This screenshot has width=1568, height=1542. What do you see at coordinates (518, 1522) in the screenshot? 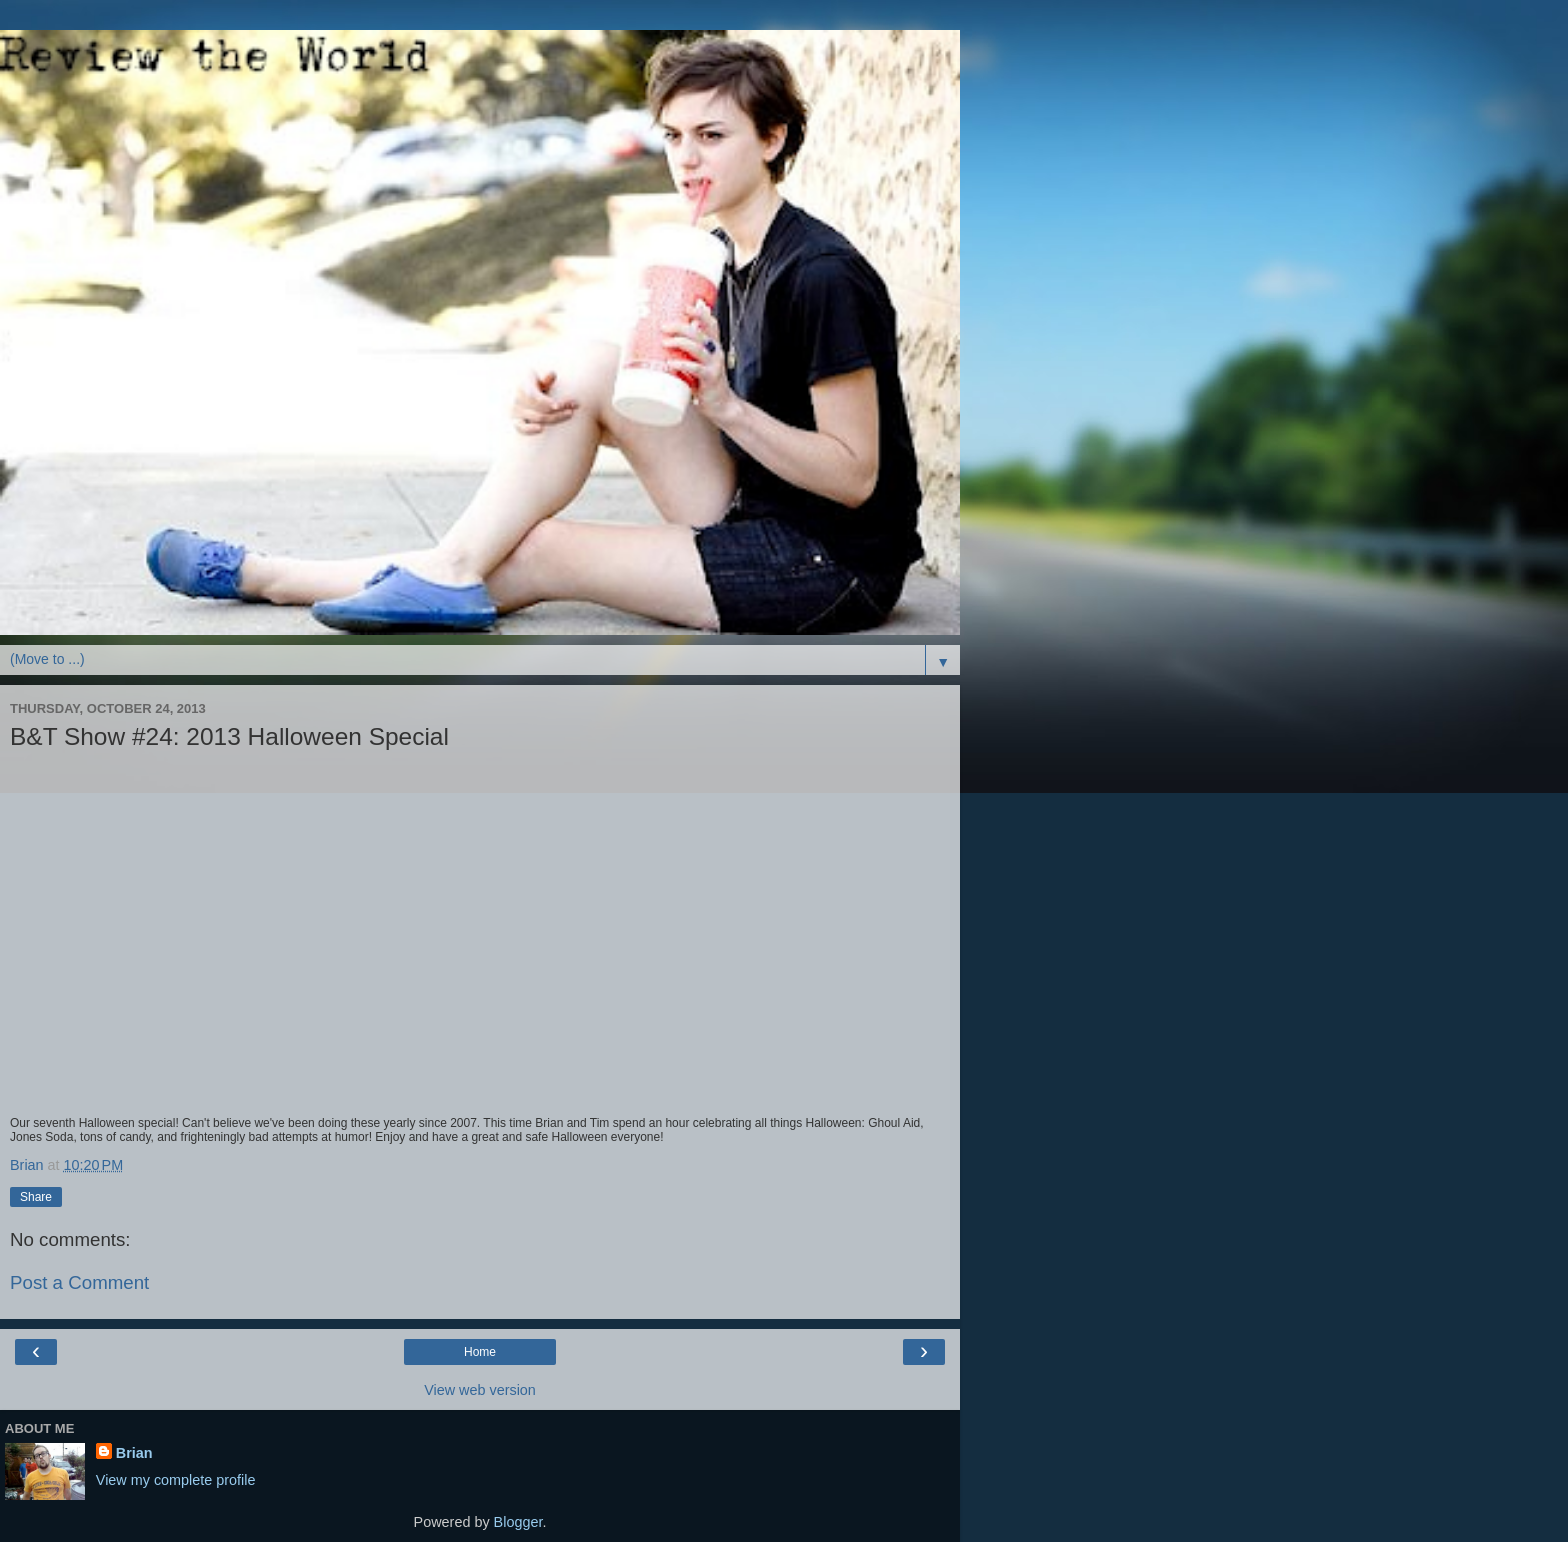
I see `Blogger` at bounding box center [518, 1522].